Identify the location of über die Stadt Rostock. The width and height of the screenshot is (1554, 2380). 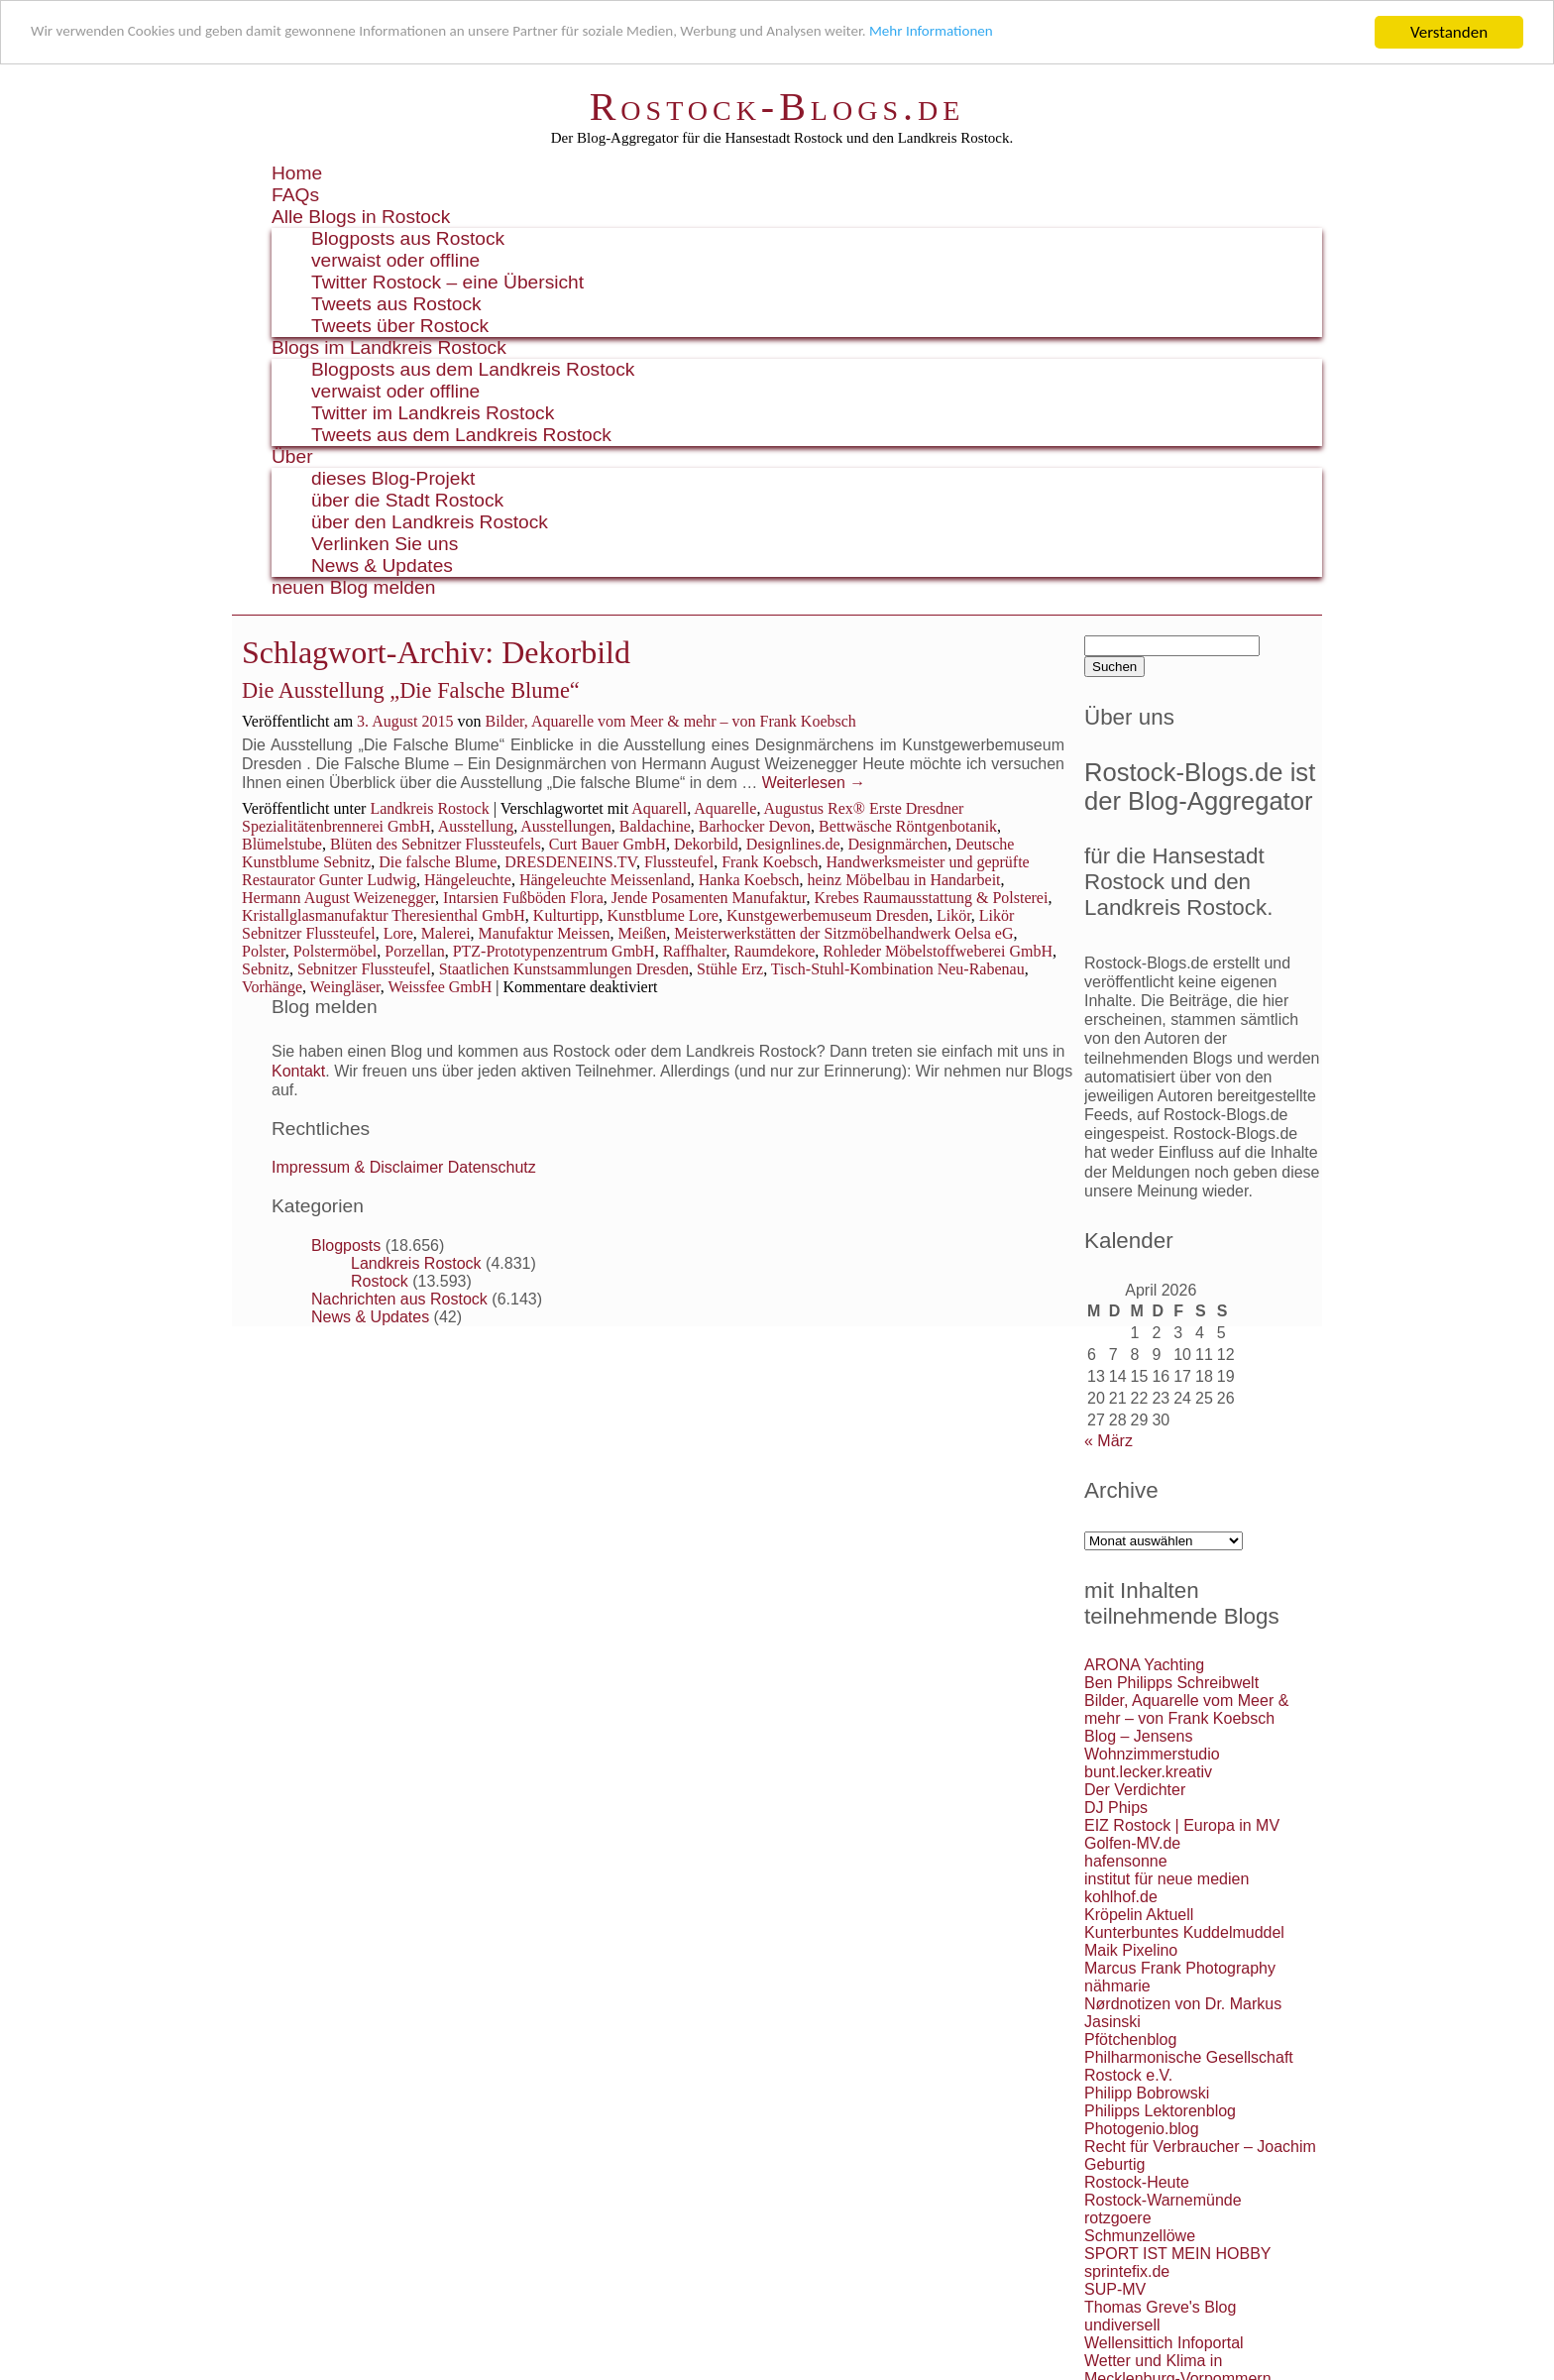
(407, 500).